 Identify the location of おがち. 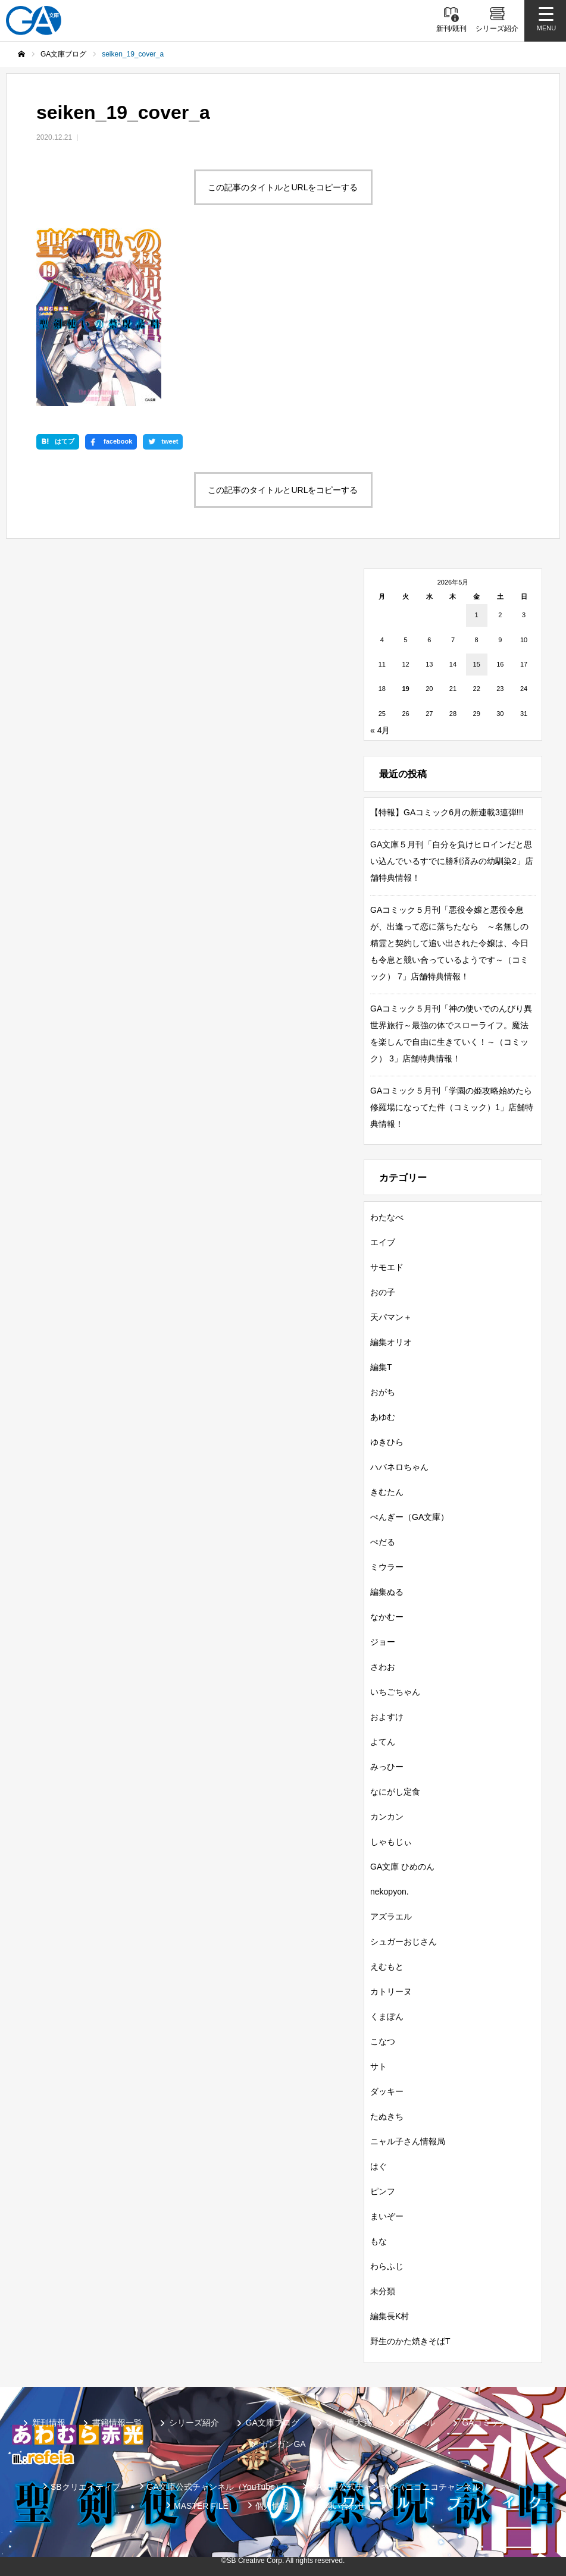
(382, 1392).